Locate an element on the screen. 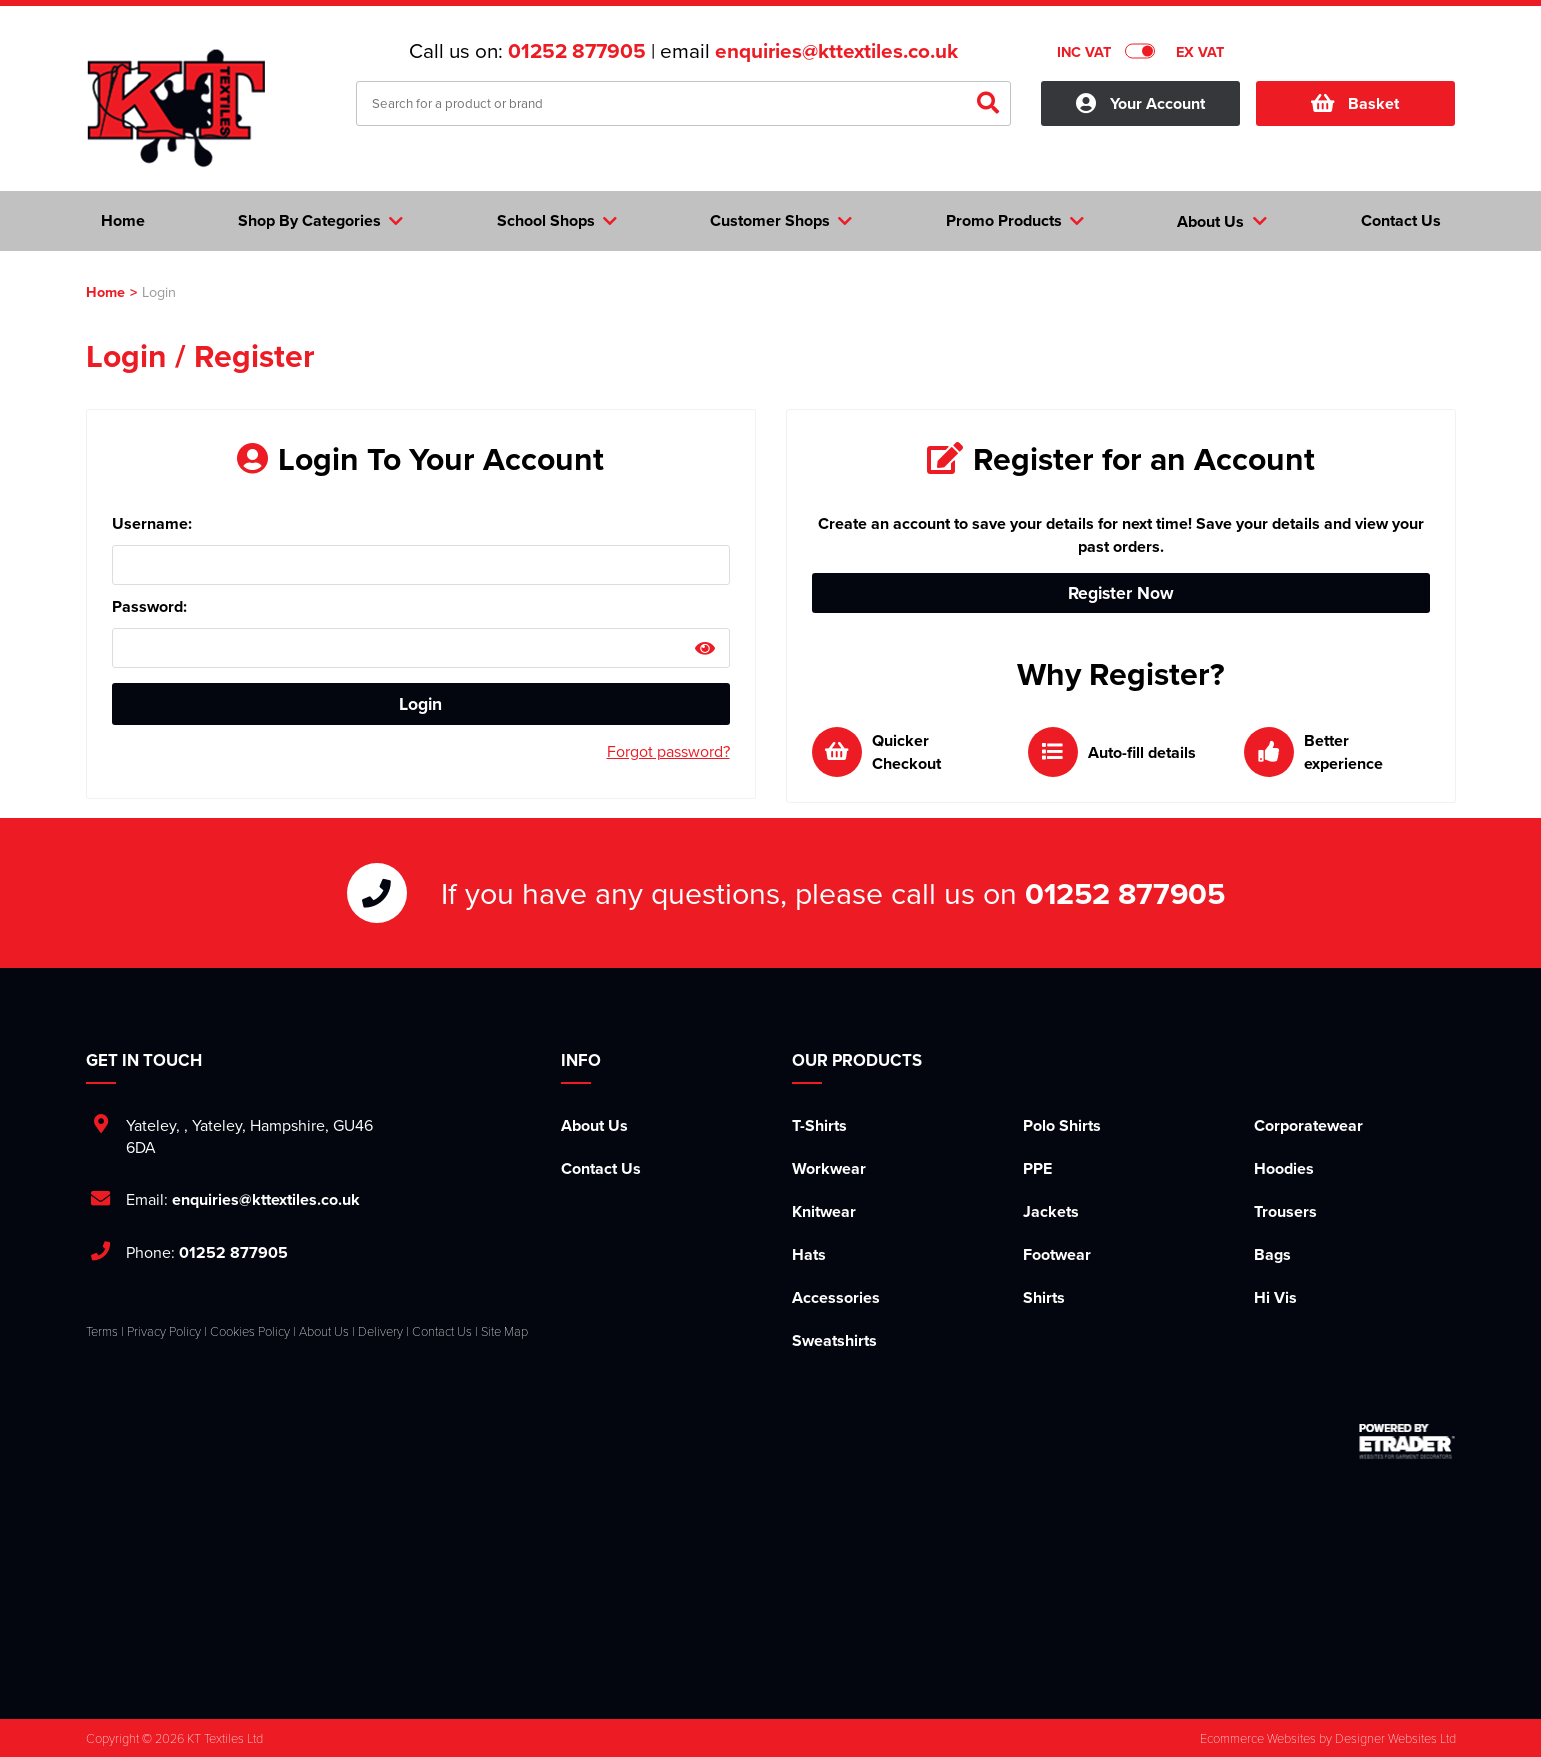  Home is located at coordinates (105, 291).